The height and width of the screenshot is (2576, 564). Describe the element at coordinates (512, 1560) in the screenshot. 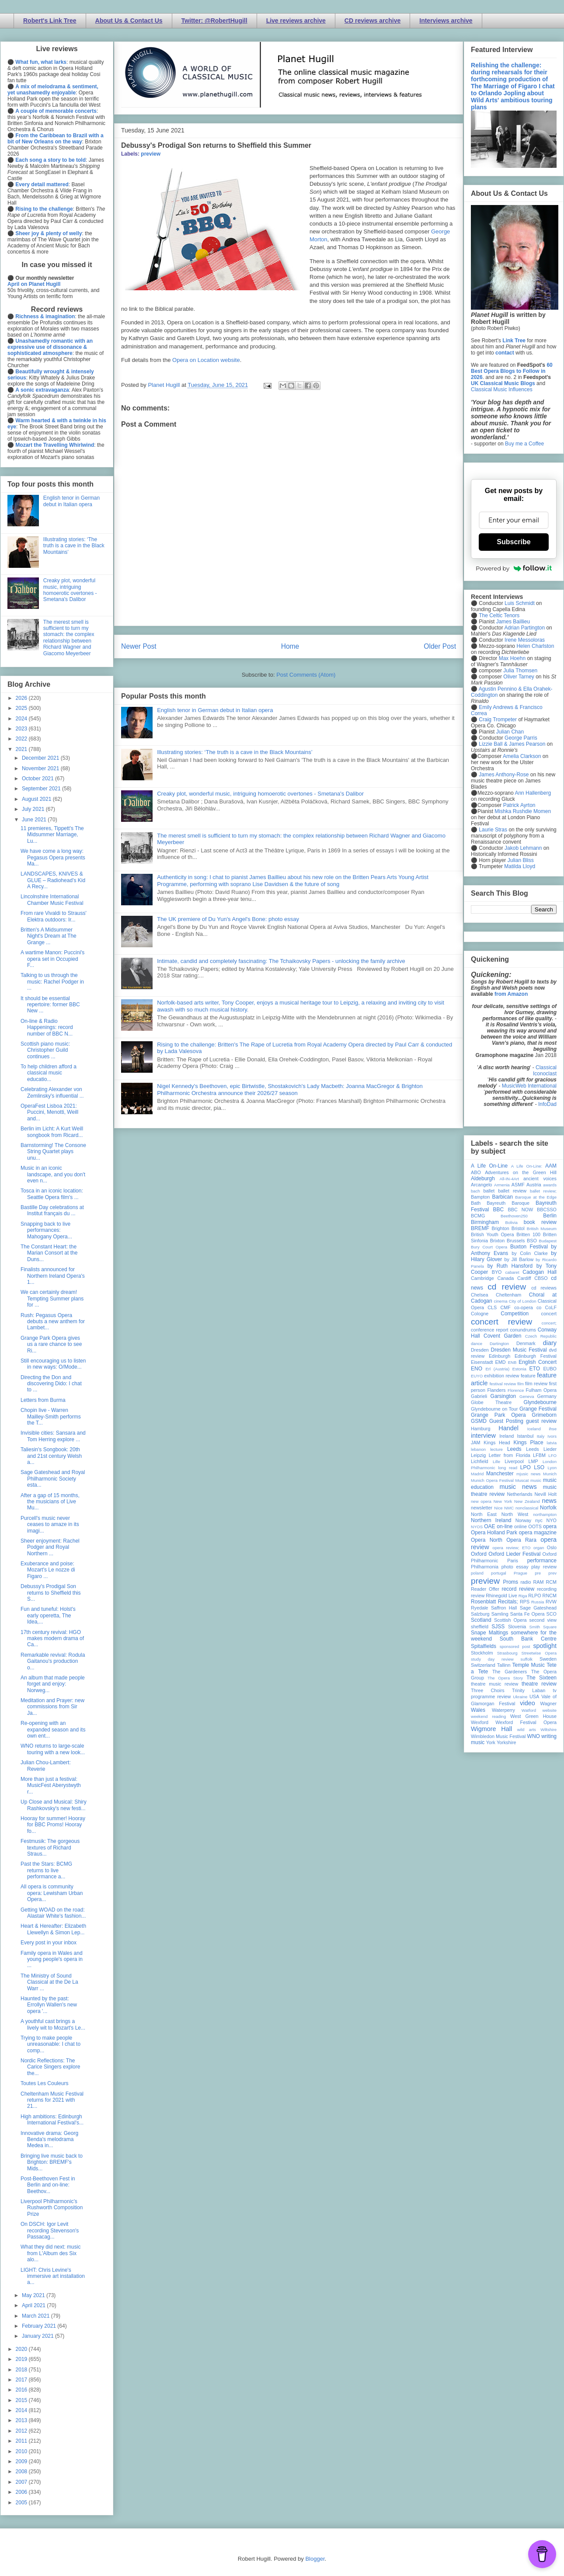

I see `Paris` at that location.